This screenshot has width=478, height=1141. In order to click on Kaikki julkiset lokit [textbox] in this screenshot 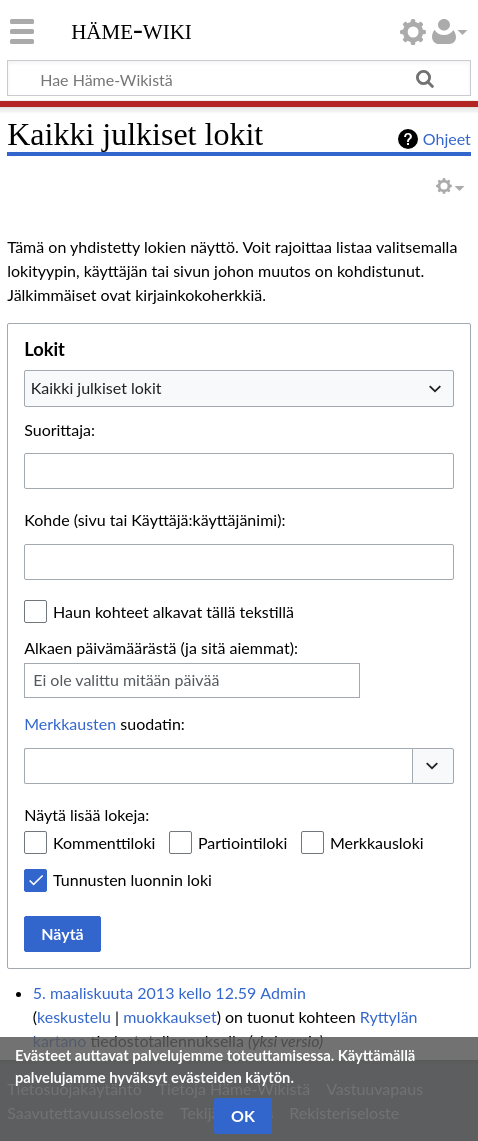, I will do `click(96, 387)`.